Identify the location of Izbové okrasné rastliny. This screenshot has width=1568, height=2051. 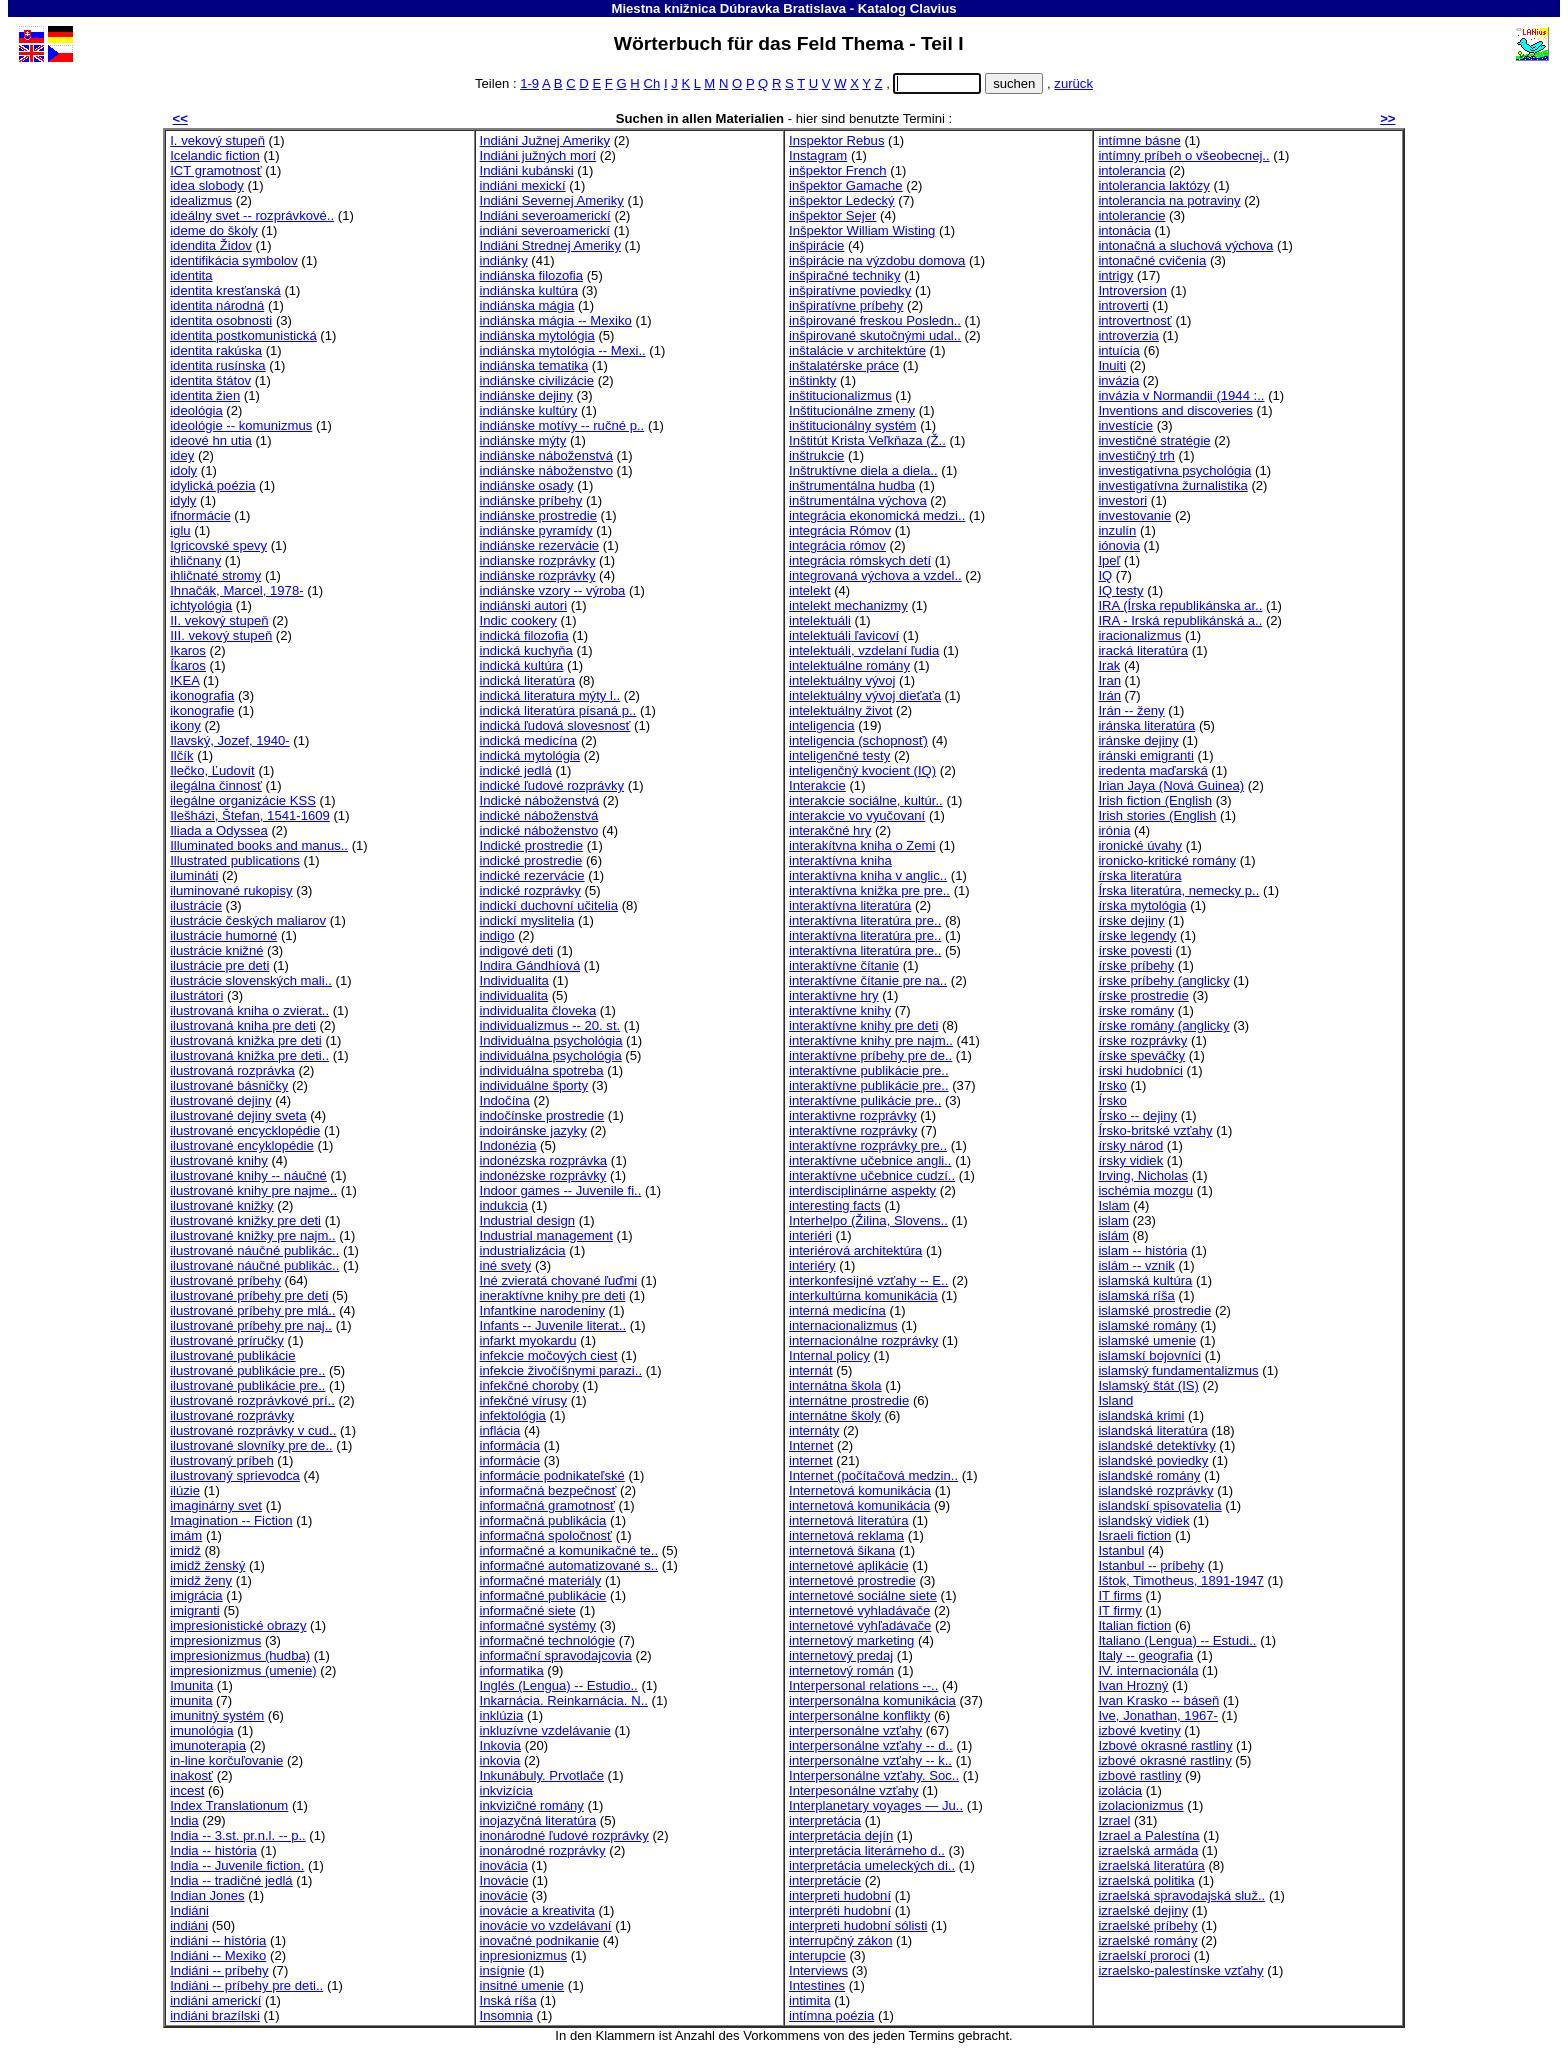
(1165, 1745).